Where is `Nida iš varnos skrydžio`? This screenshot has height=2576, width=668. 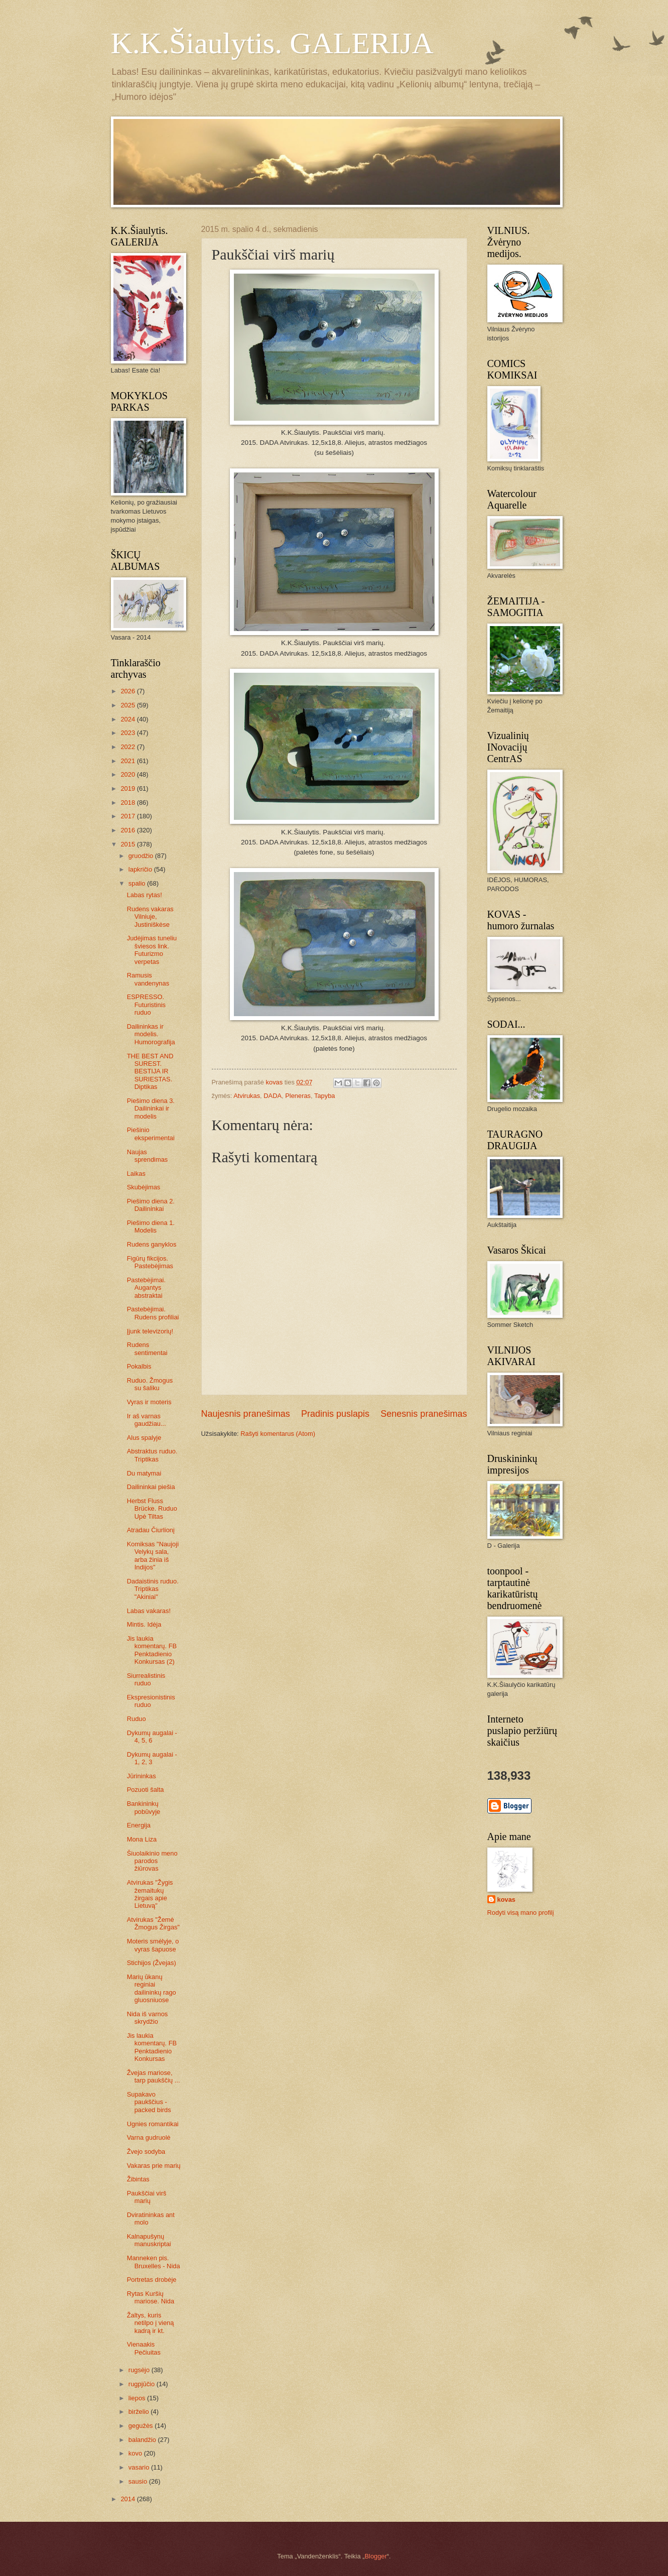 Nida iš varnos skrydžio is located at coordinates (147, 2017).